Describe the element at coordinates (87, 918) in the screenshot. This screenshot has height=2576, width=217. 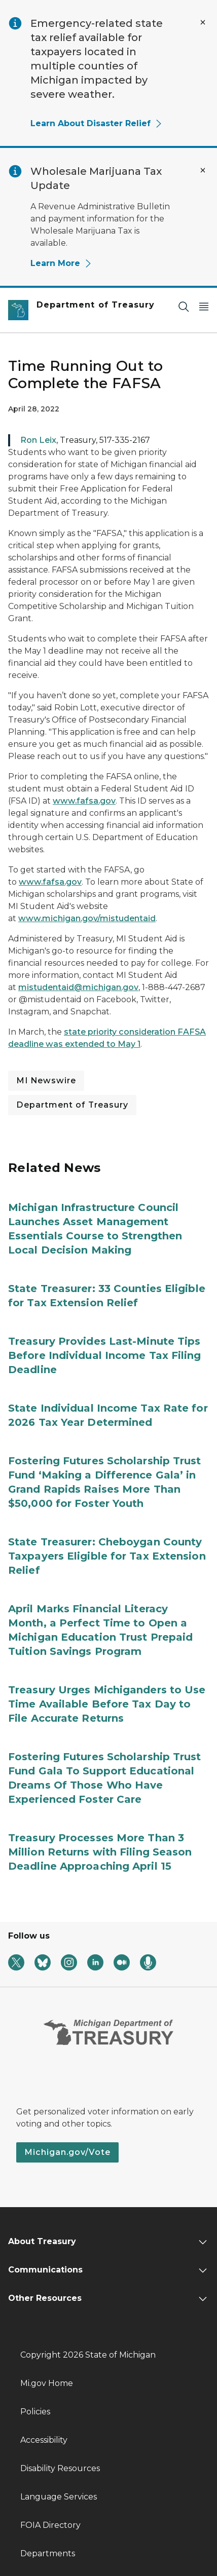
I see `www.michigan.gov/mistudentaid` at that location.